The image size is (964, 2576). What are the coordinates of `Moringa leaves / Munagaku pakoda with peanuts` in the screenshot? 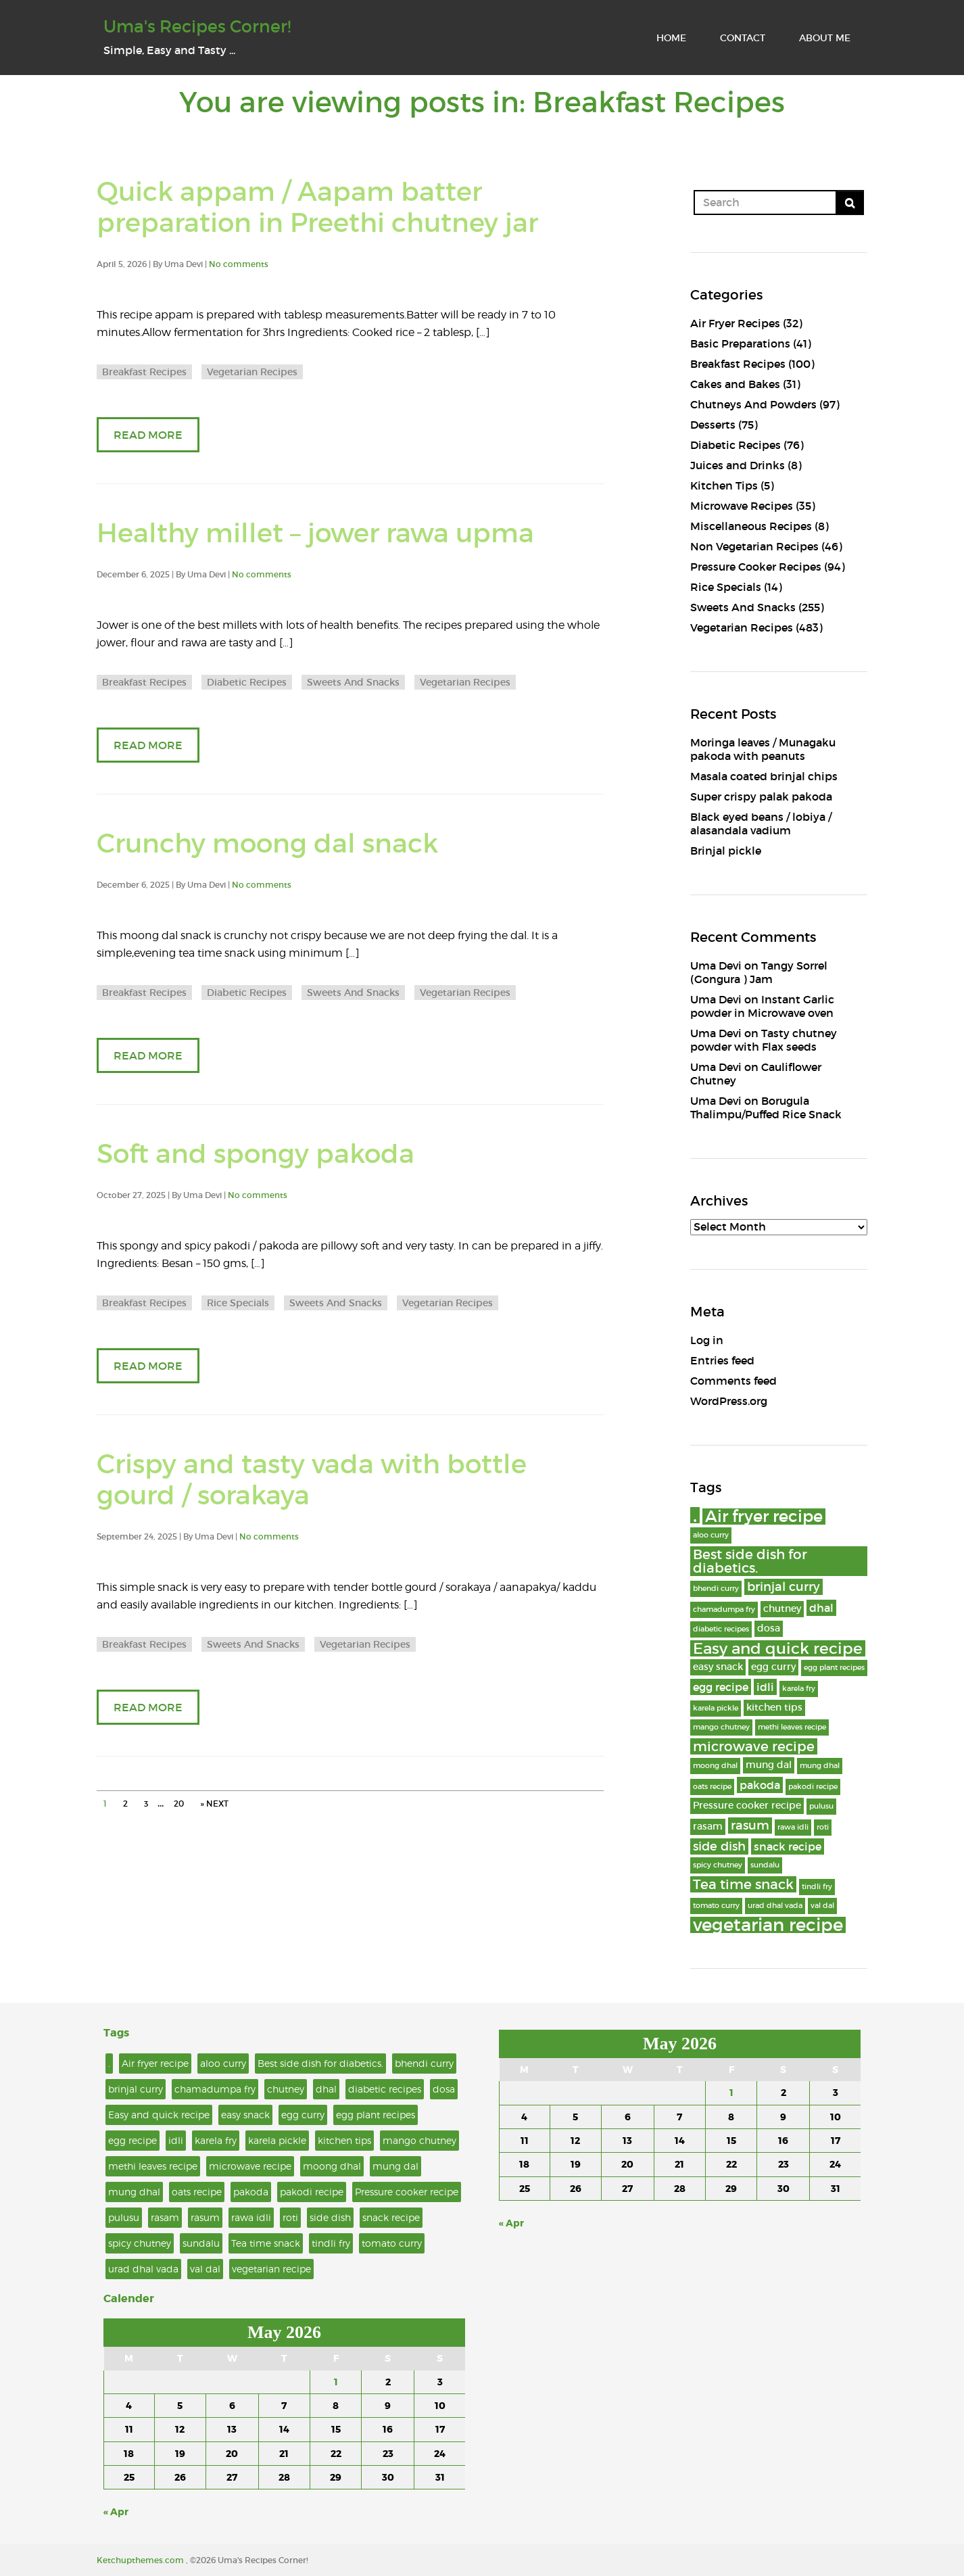 It's located at (763, 749).